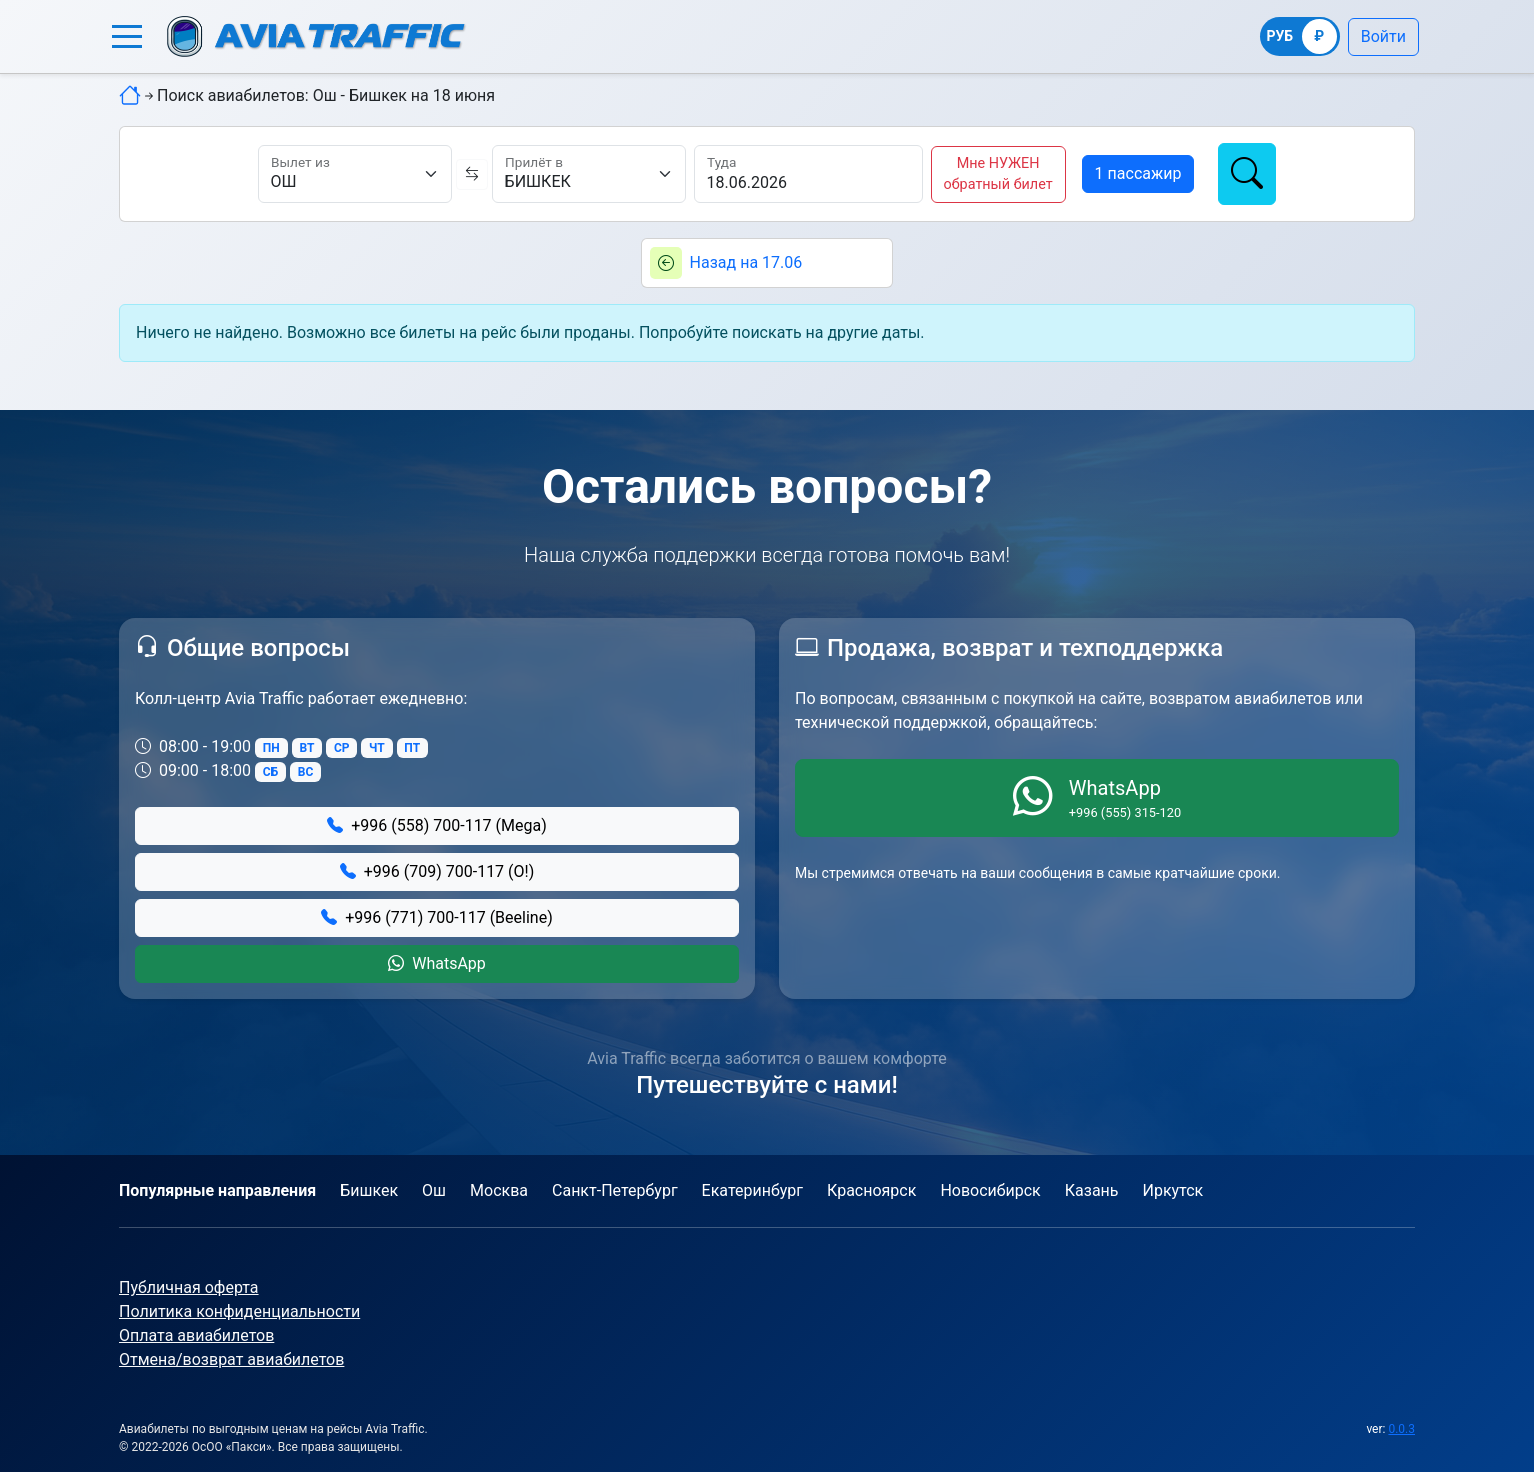 The height and width of the screenshot is (1472, 1534). Describe the element at coordinates (355, 174) in the screenshot. I see `[Вылет из]` at that location.